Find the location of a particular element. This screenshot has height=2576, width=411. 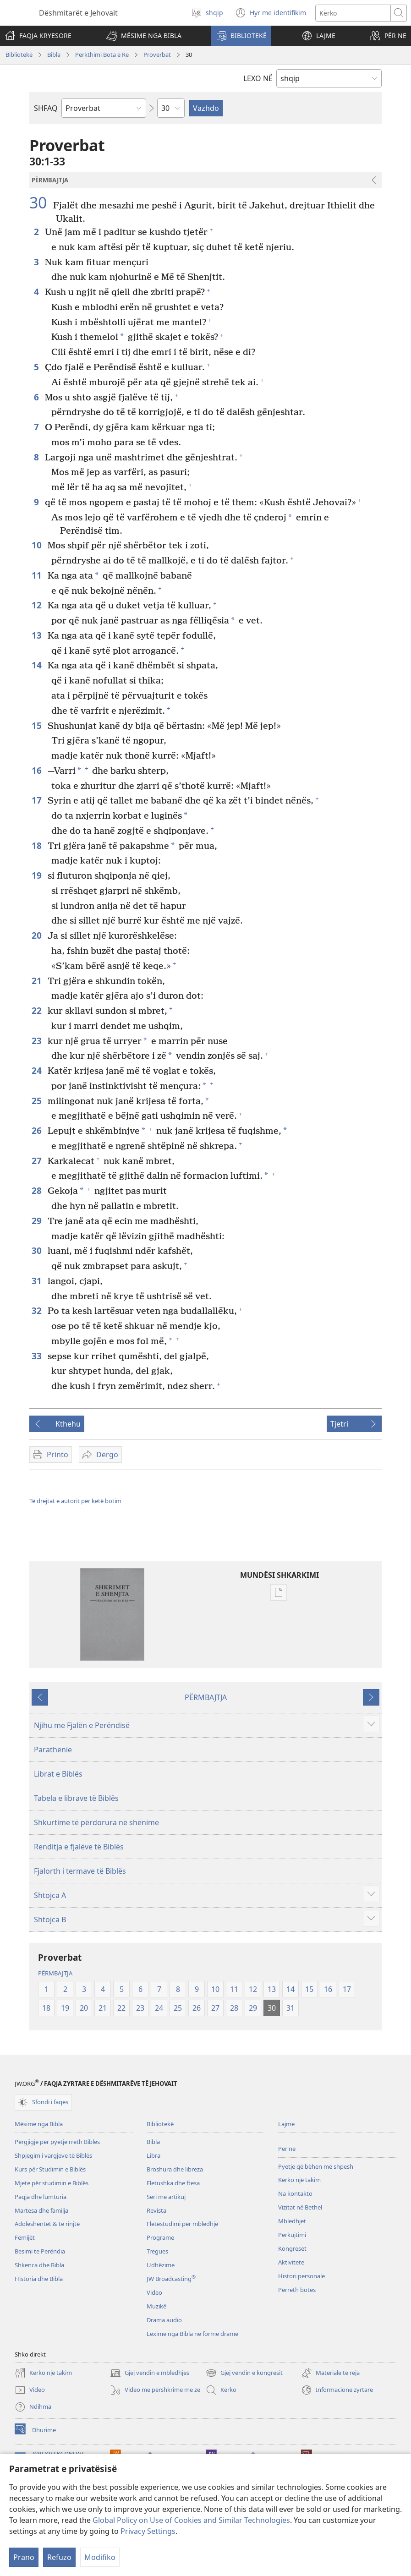

Historia dhe Bibla is located at coordinates (39, 2279).